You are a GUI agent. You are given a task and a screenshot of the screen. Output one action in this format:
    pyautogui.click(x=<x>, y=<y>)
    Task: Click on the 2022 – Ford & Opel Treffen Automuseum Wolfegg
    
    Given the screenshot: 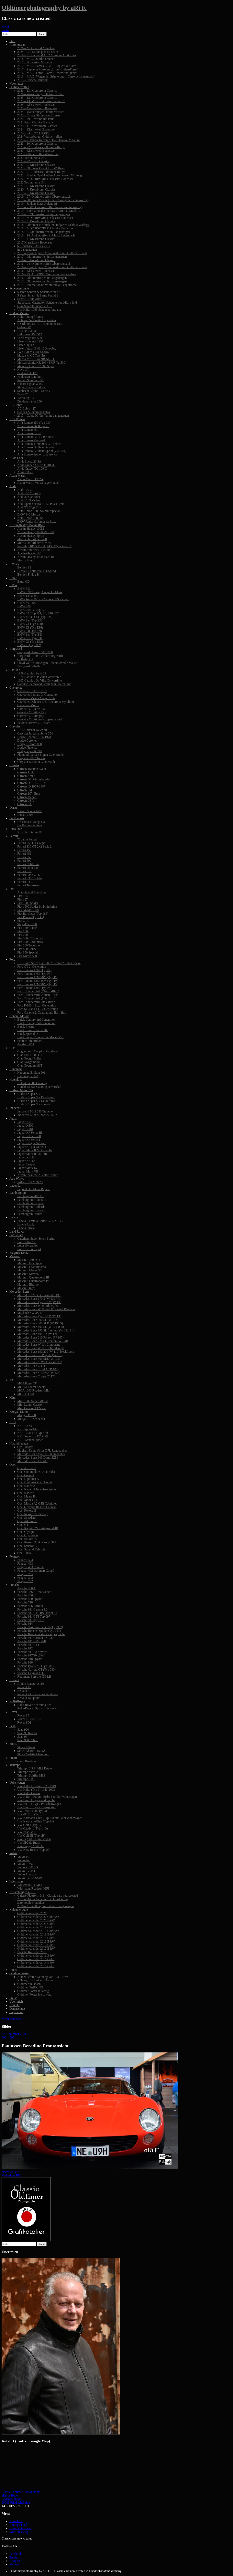 What is the action you would take?
    pyautogui.click(x=49, y=175)
    